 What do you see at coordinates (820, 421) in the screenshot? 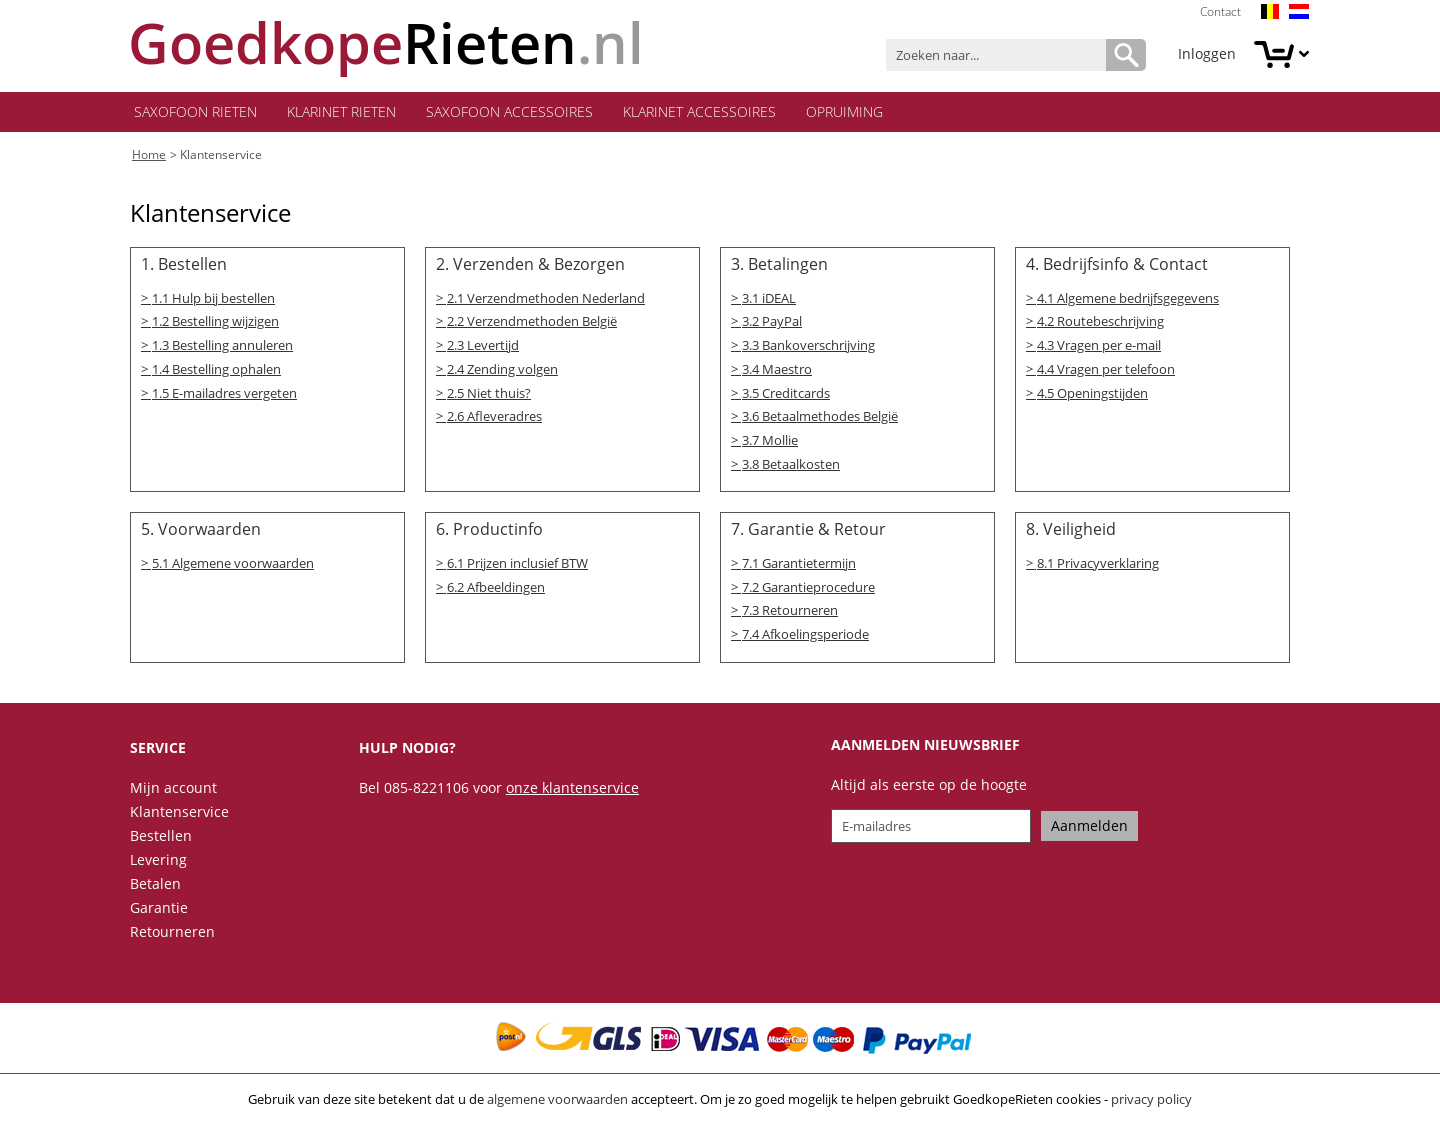
I see `3.6 Betaalmethodes België` at bounding box center [820, 421].